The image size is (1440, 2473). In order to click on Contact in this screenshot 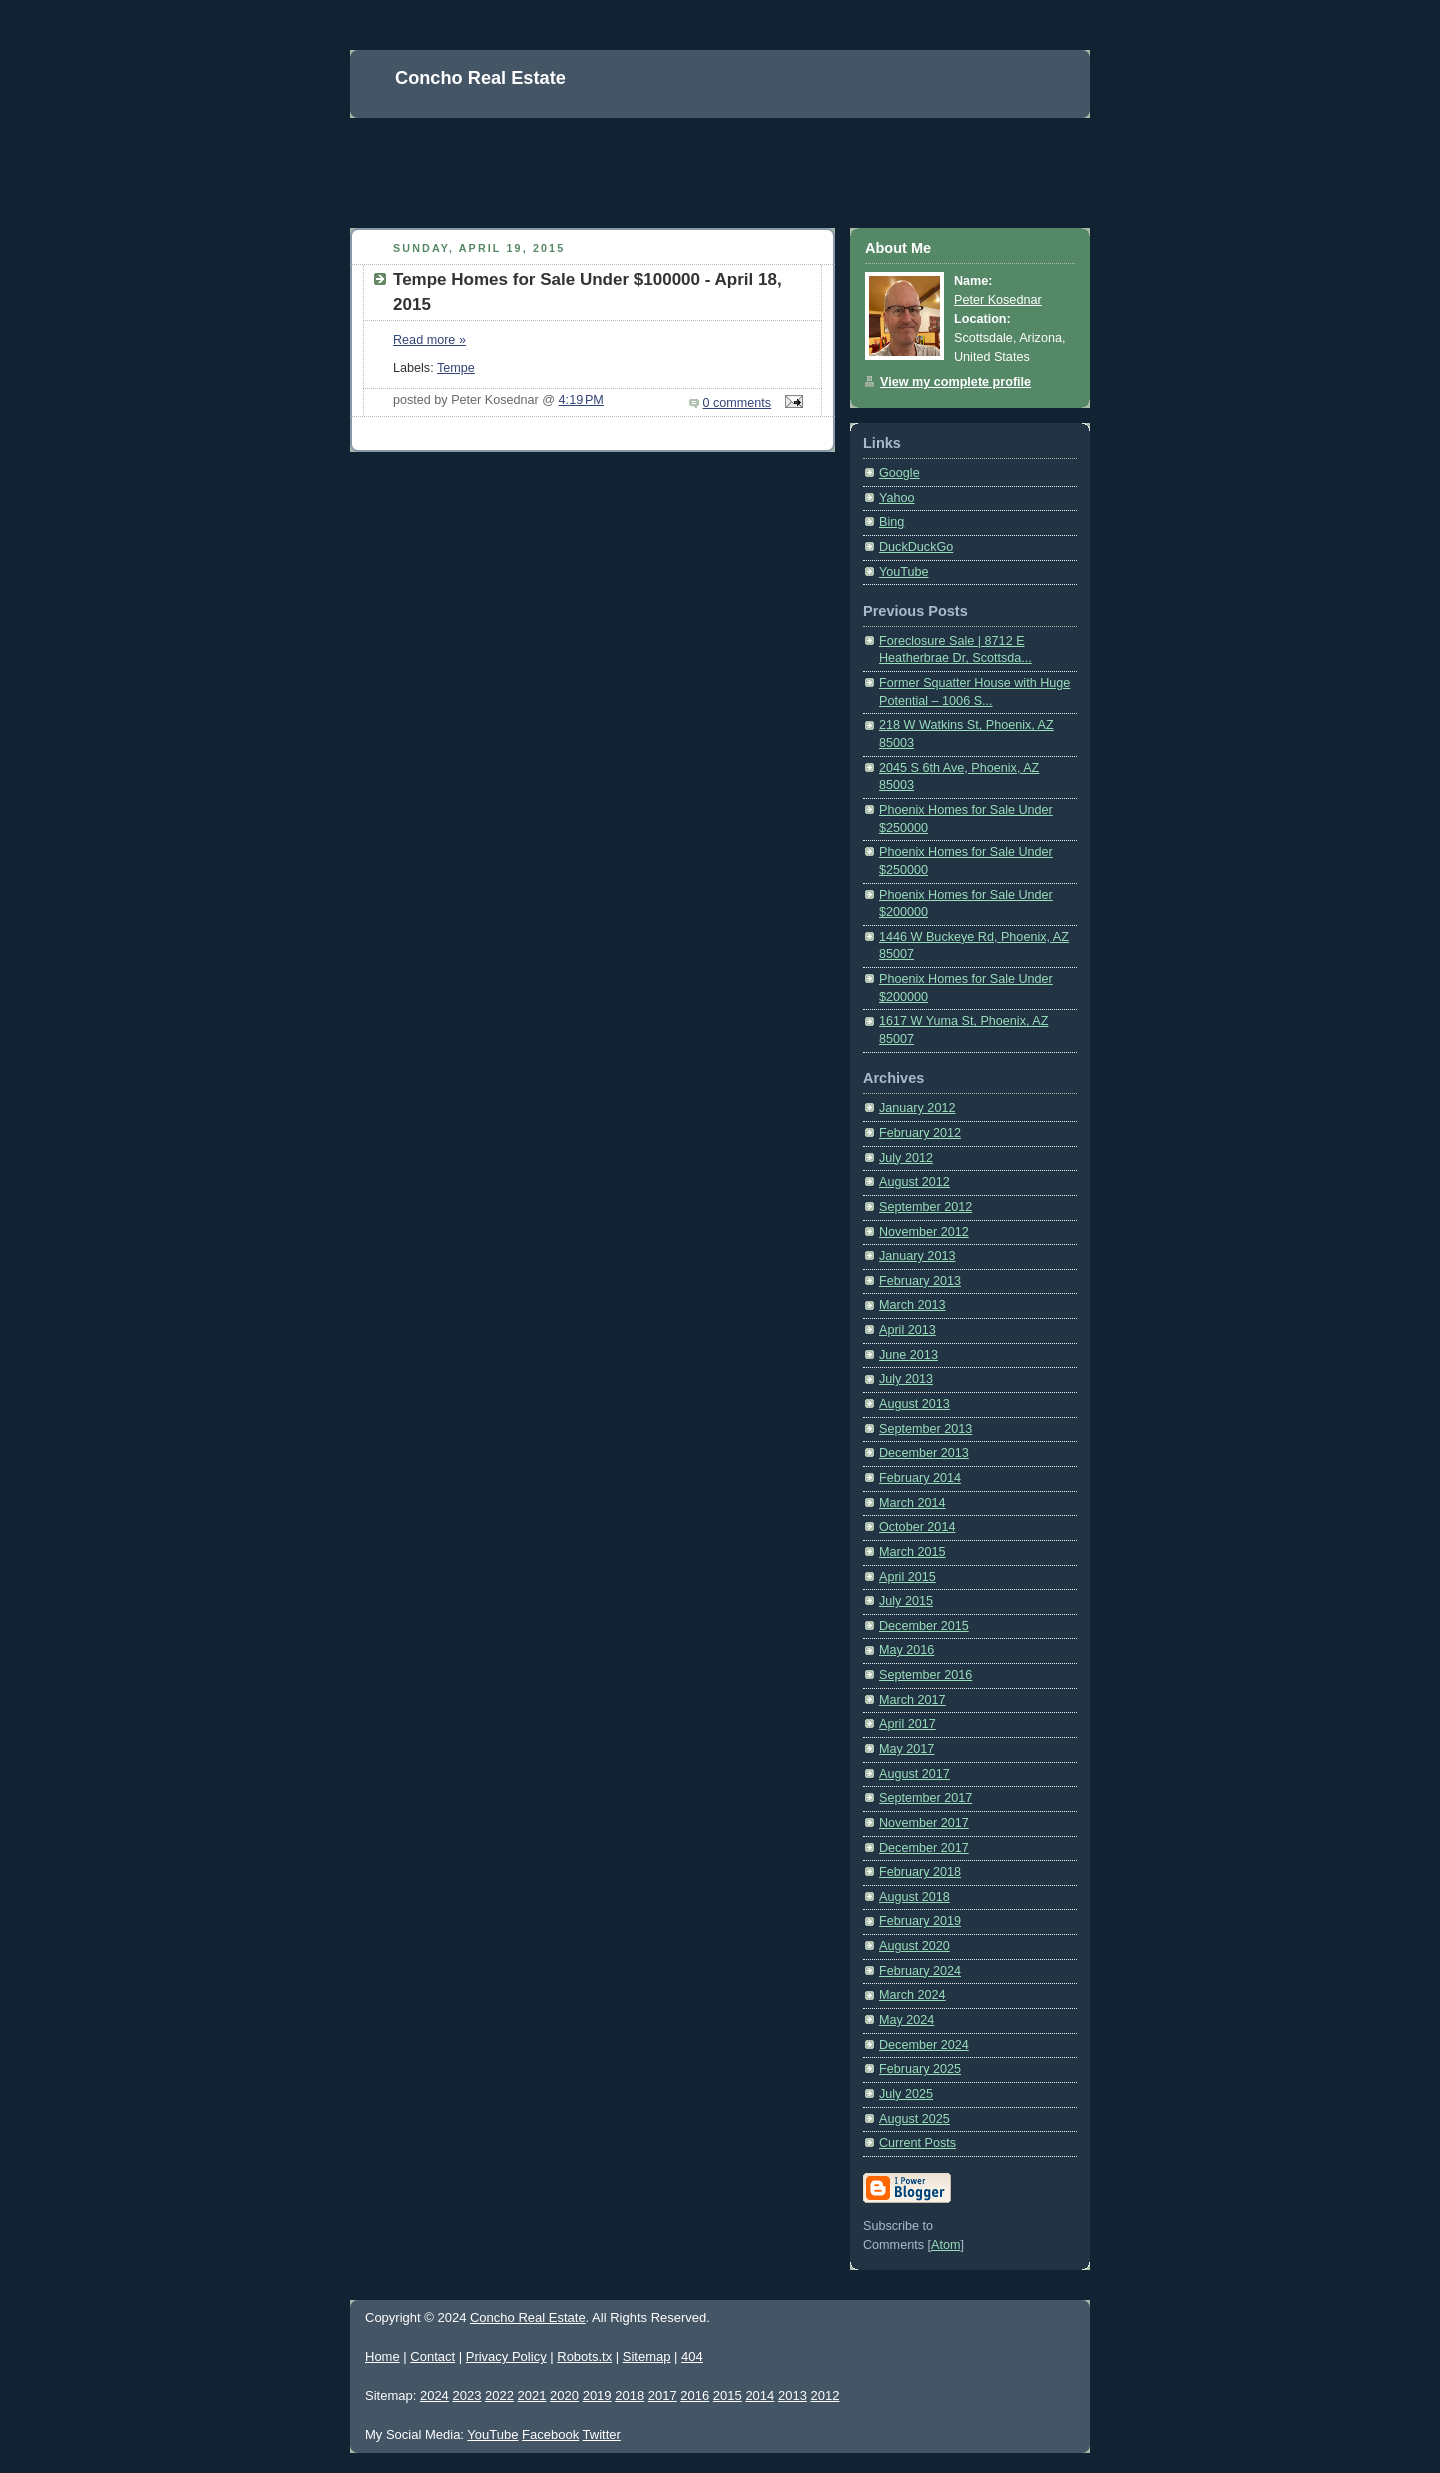, I will do `click(432, 2356)`.